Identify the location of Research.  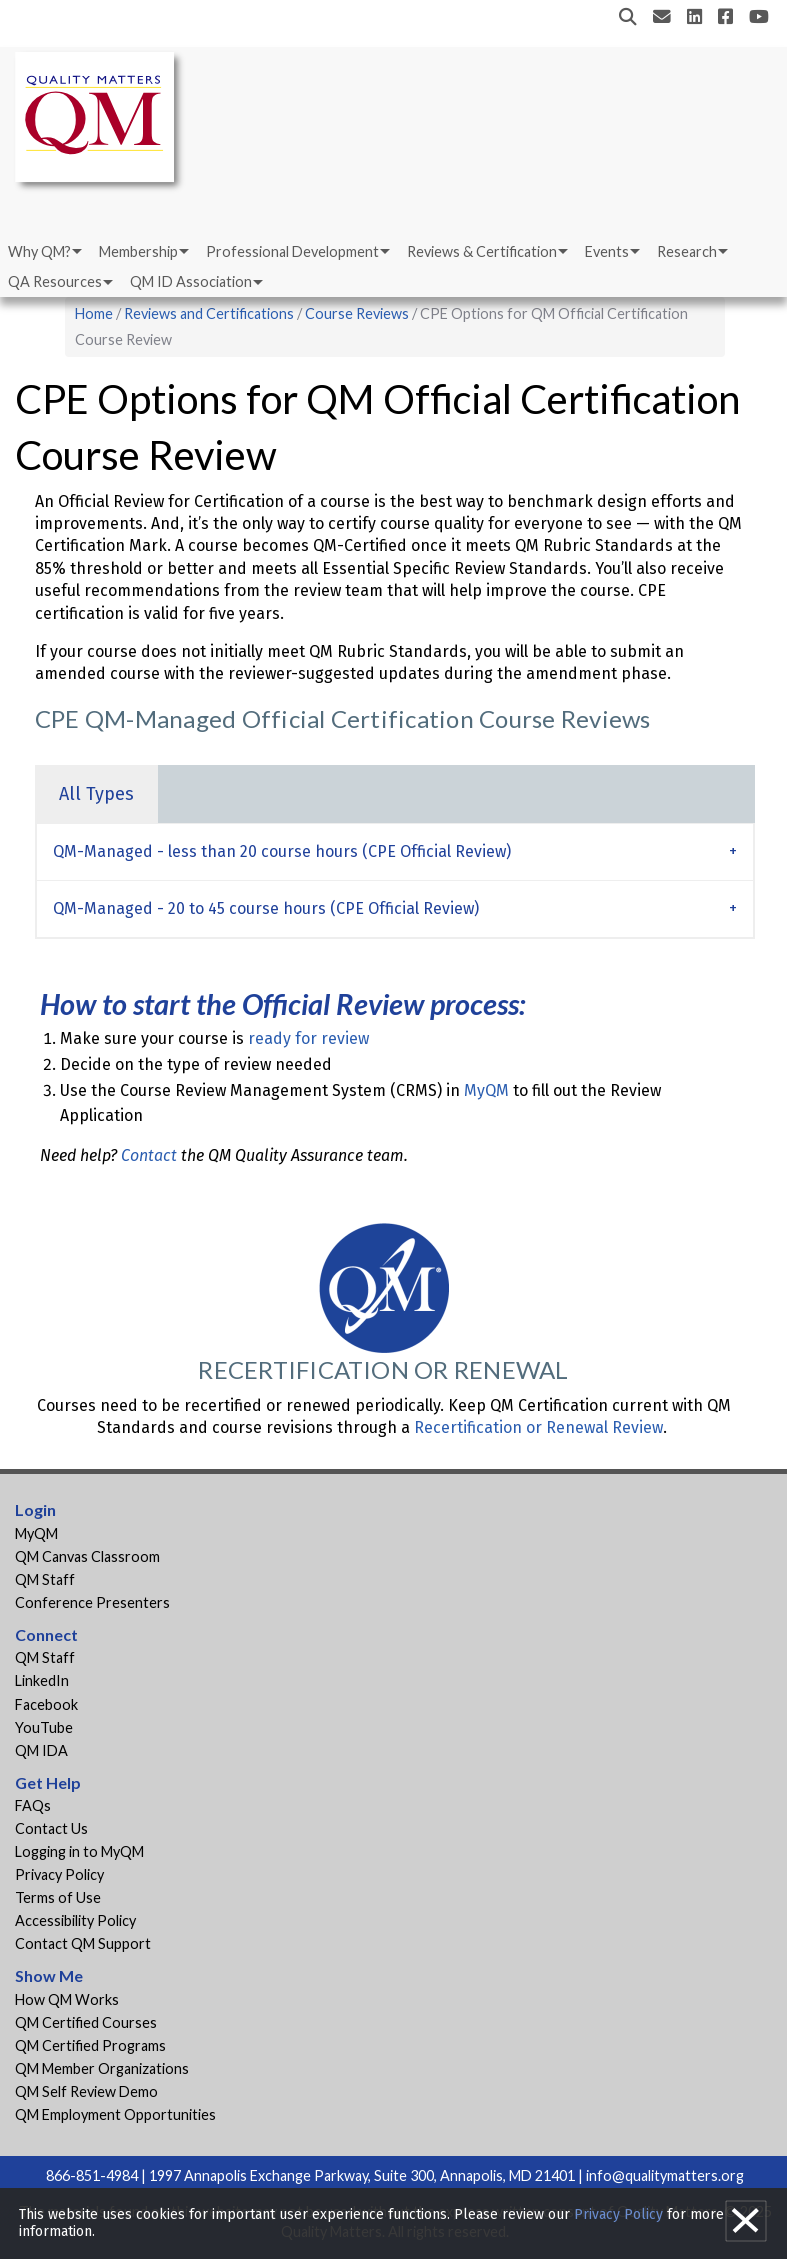
(687, 251).